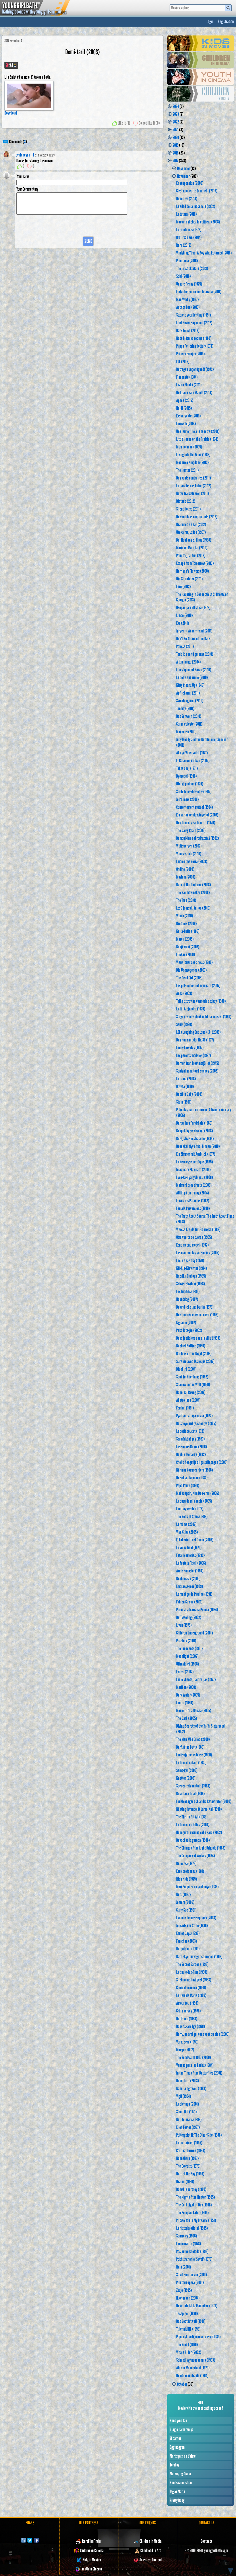 The height and width of the screenshot is (2576, 236). I want to click on Sexuele voorlichting (1991), so click(193, 315).